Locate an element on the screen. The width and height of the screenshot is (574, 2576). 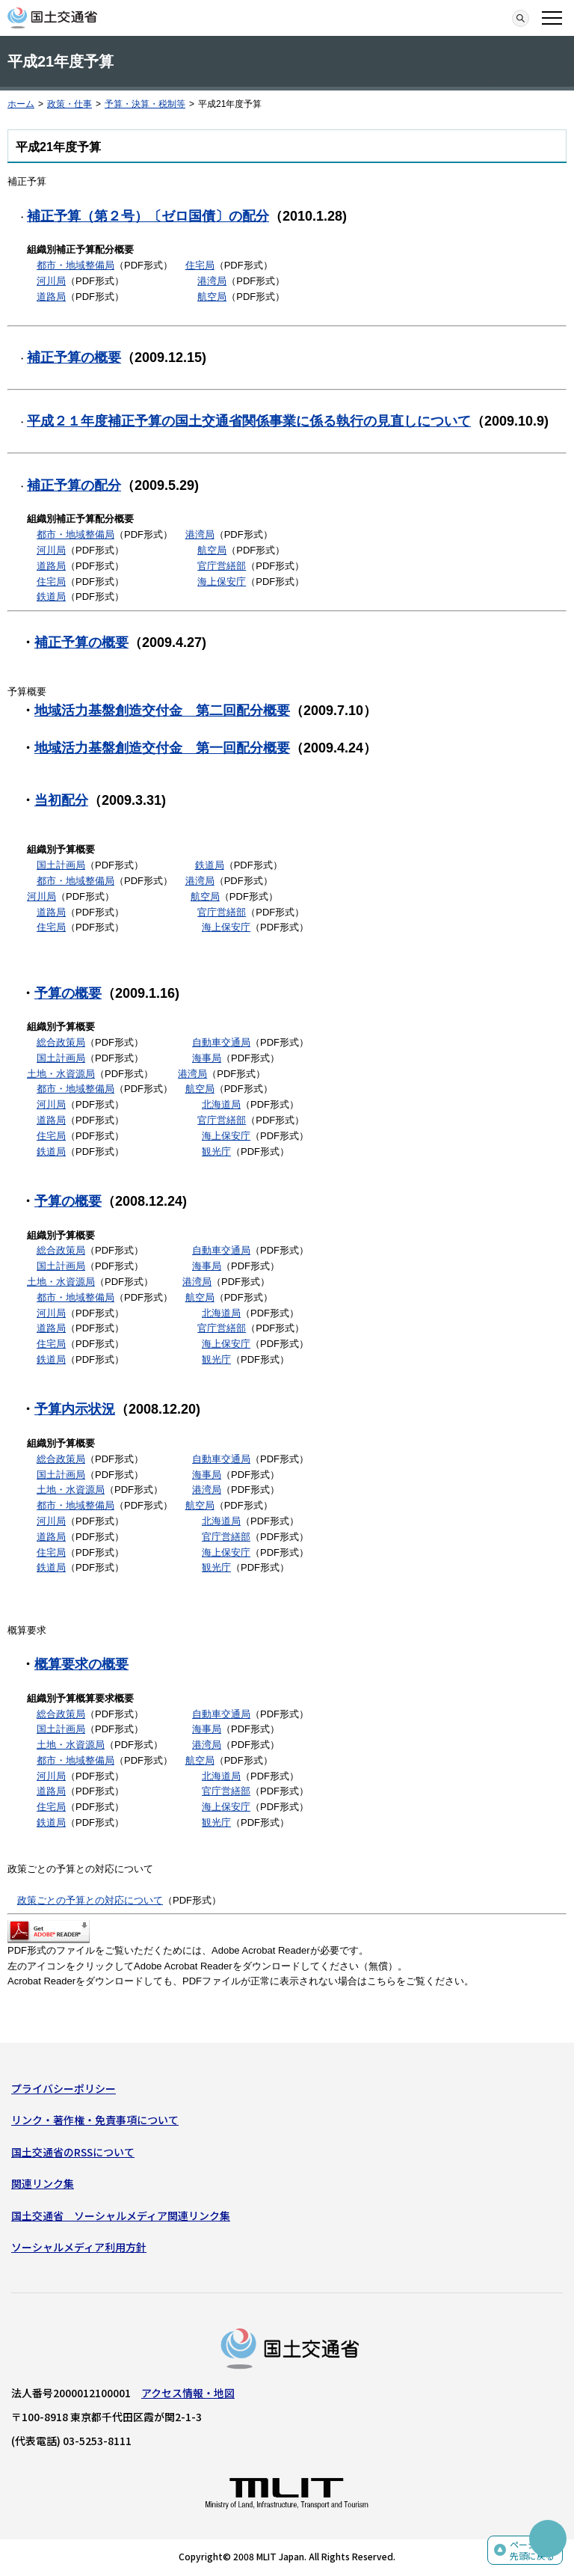
政策ごとの予算との対応について is located at coordinates (90, 1900).